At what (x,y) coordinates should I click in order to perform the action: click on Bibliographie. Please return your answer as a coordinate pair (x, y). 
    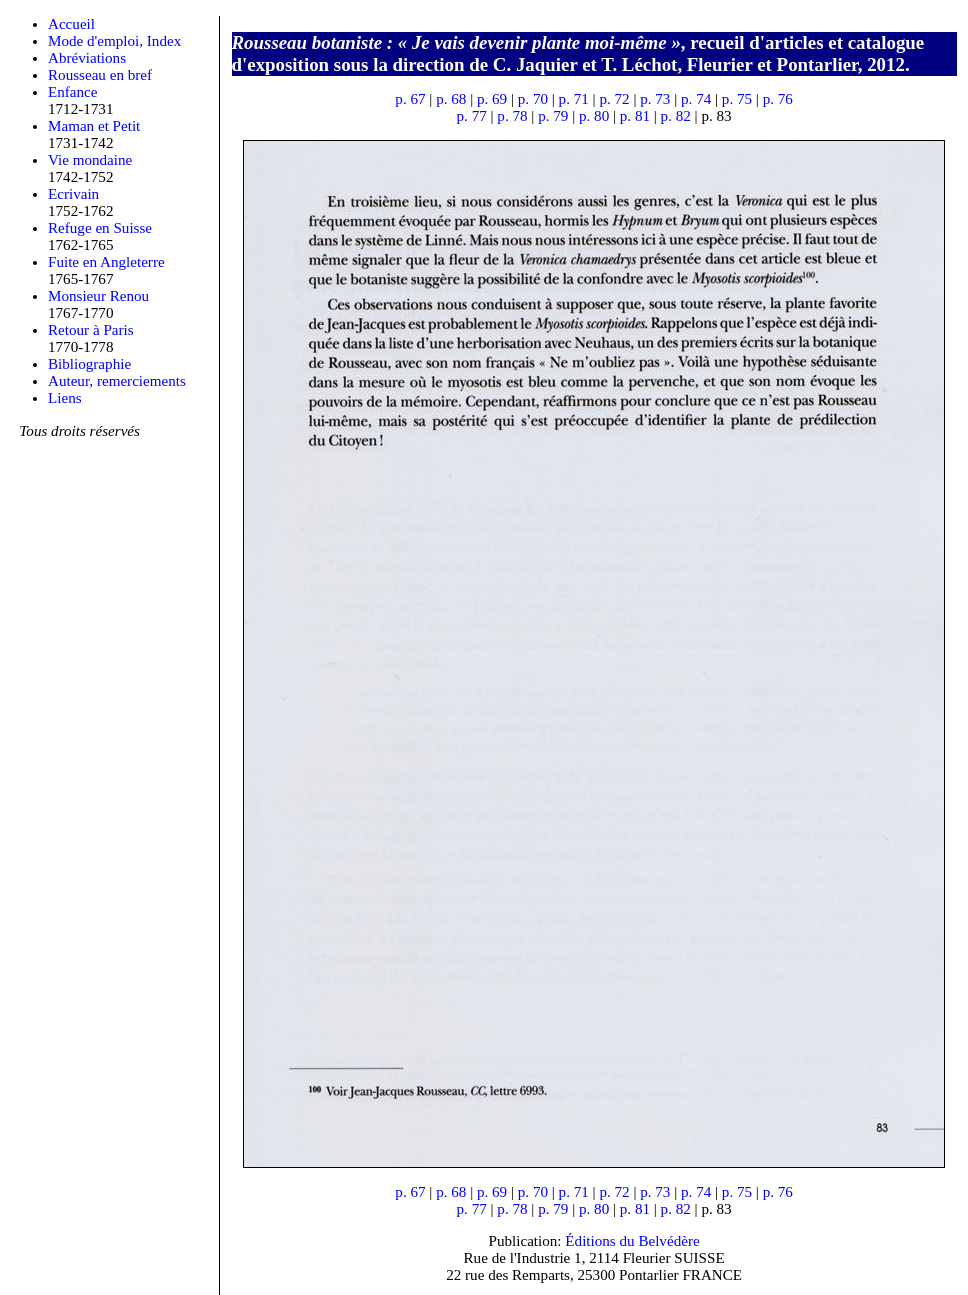
    Looking at the image, I should click on (89, 364).